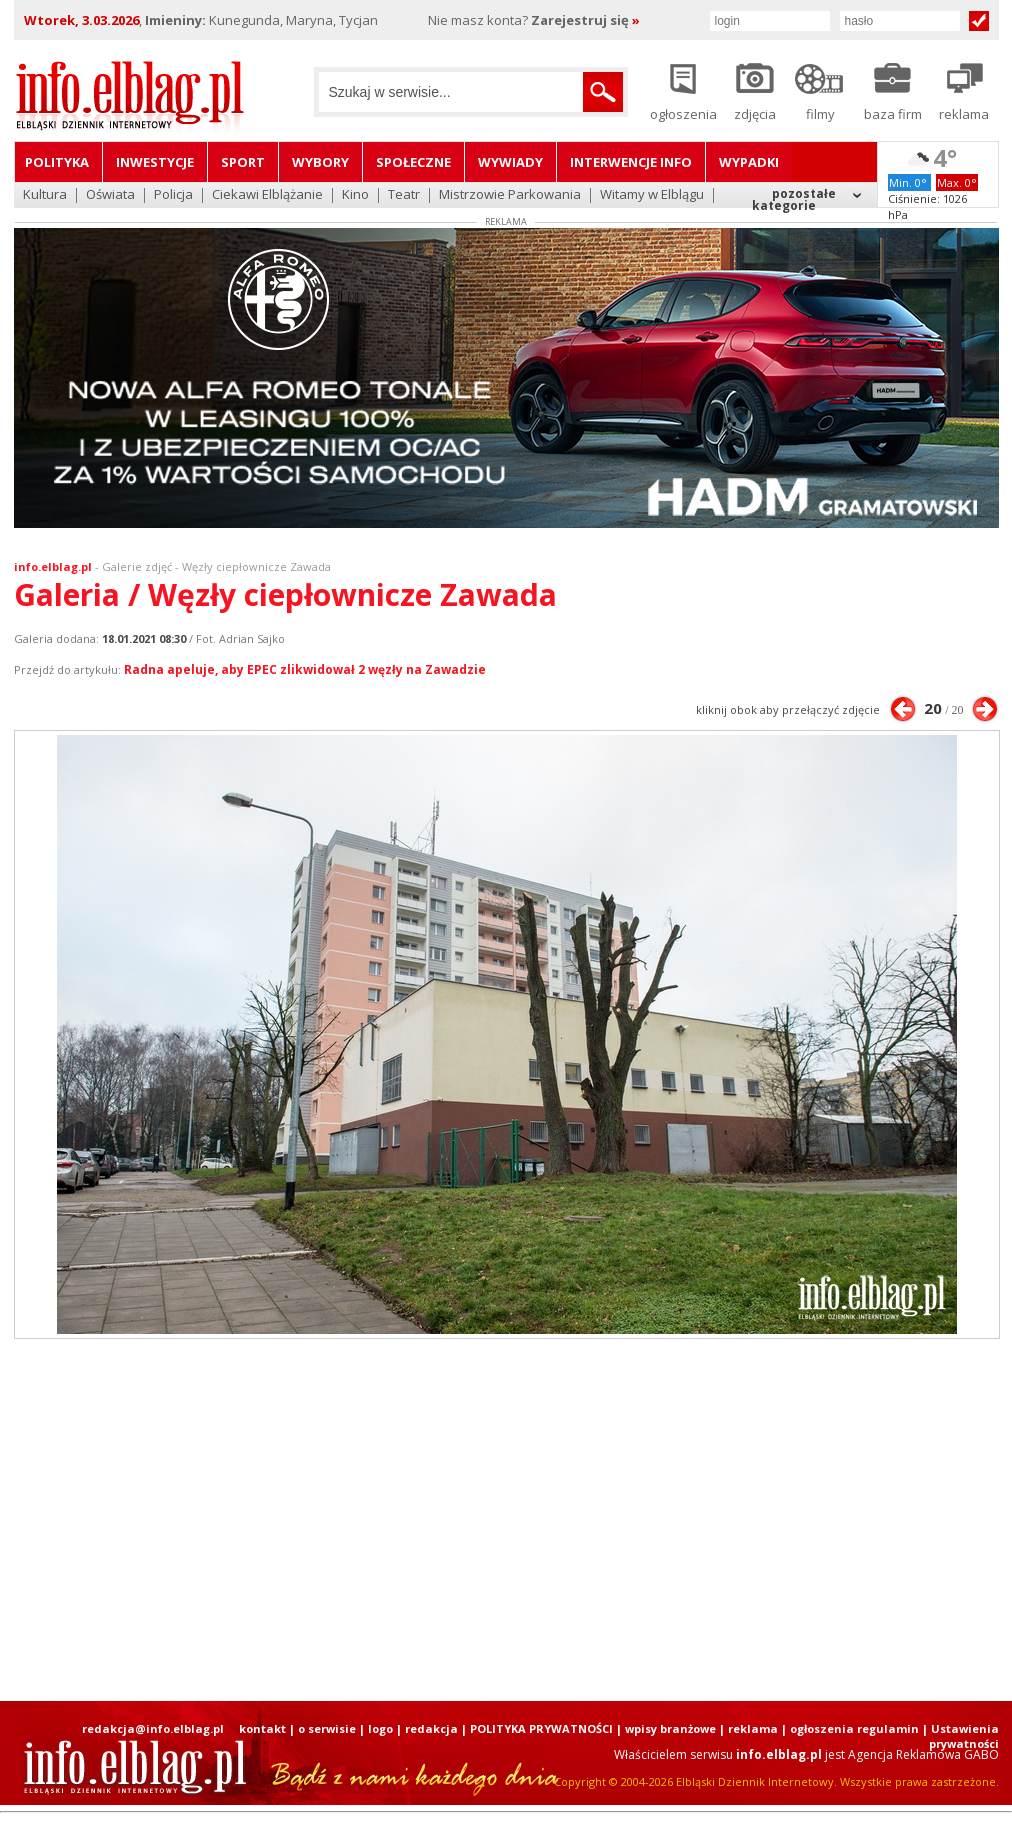 The width and height of the screenshot is (1012, 1836). What do you see at coordinates (153, 1728) in the screenshot?
I see `redakcja@info.elblag.pl` at bounding box center [153, 1728].